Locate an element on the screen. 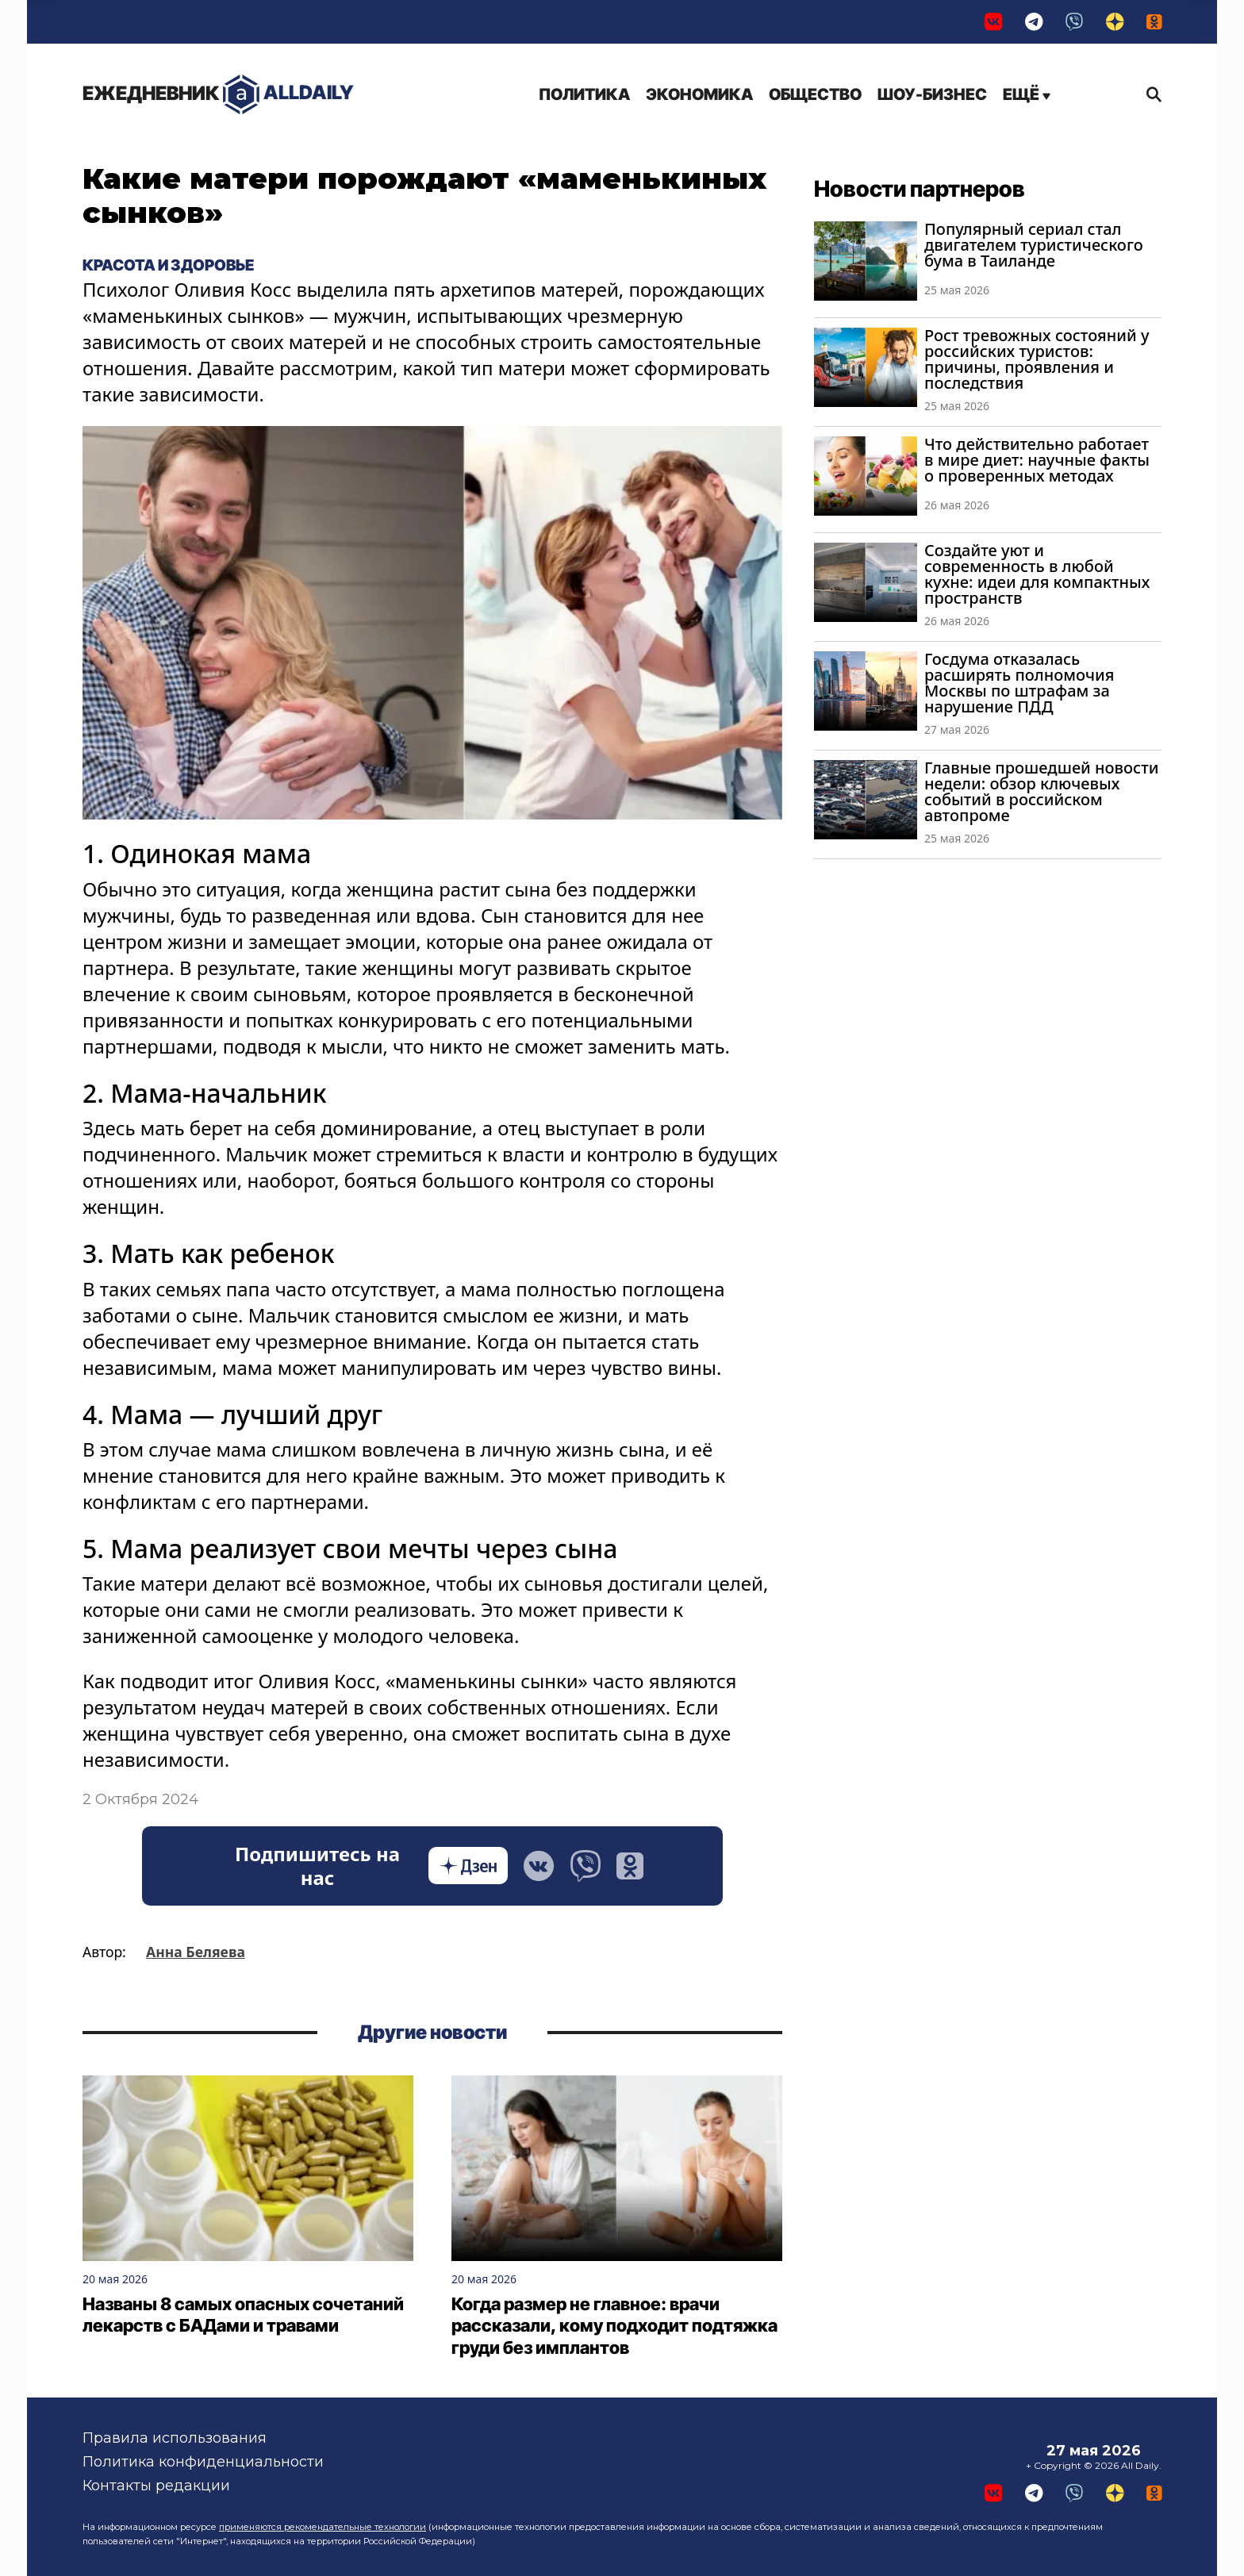 The width and height of the screenshot is (1244, 2576). Названы 8 самых опасных сочетаний лекарств с БАДами и травами is located at coordinates (243, 2315).